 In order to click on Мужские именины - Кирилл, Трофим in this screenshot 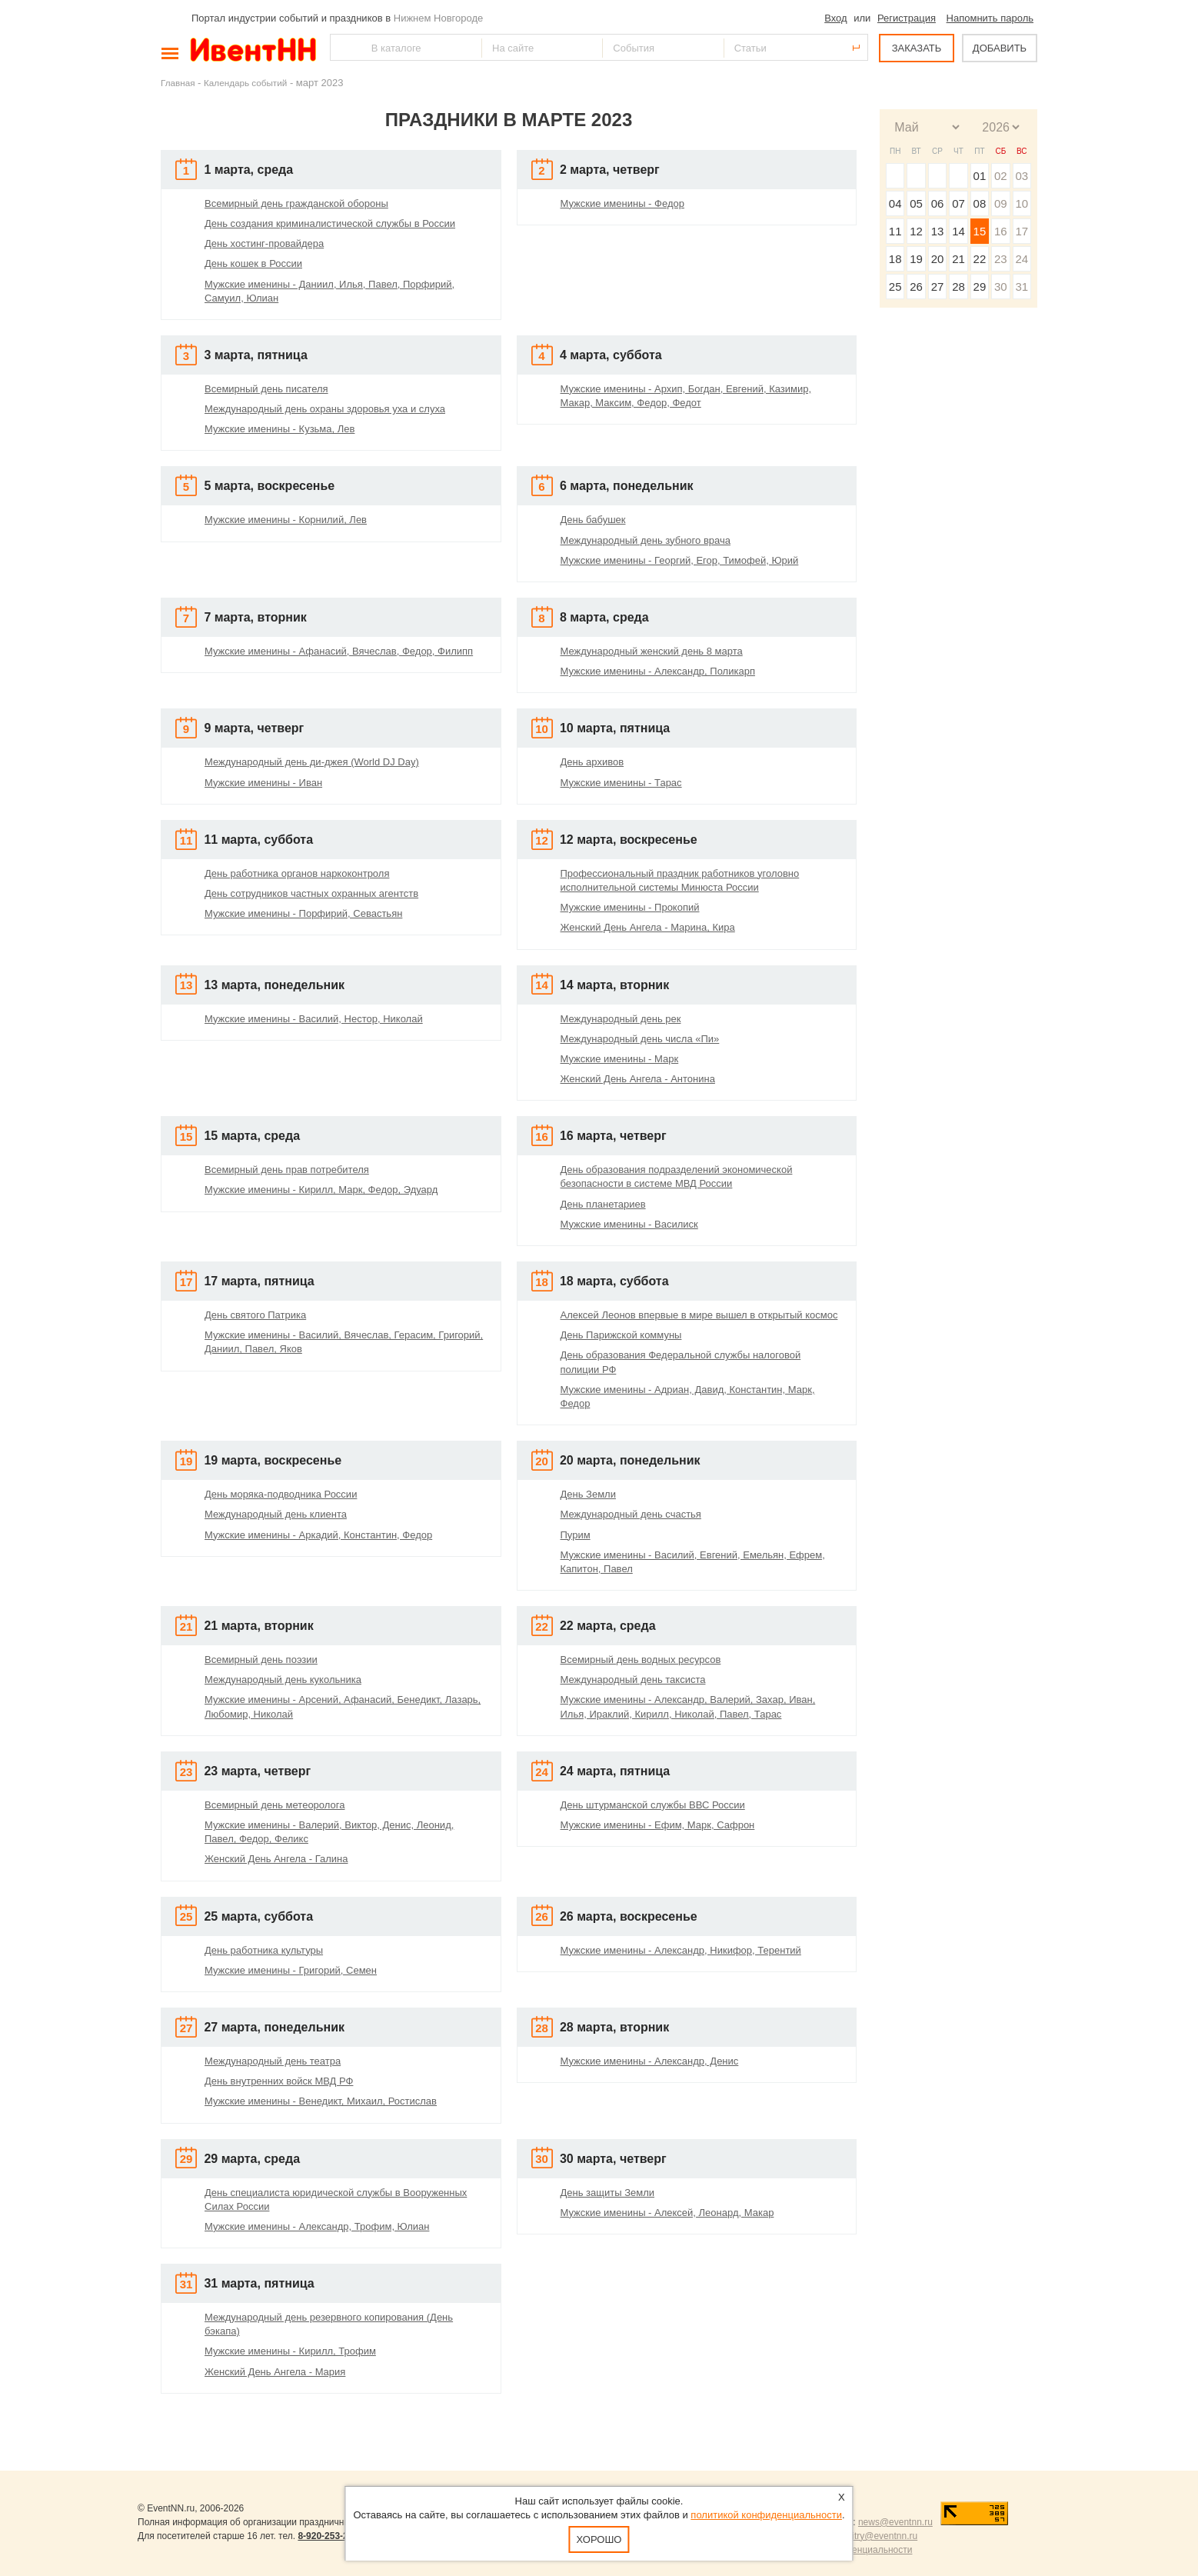, I will do `click(290, 2351)`.